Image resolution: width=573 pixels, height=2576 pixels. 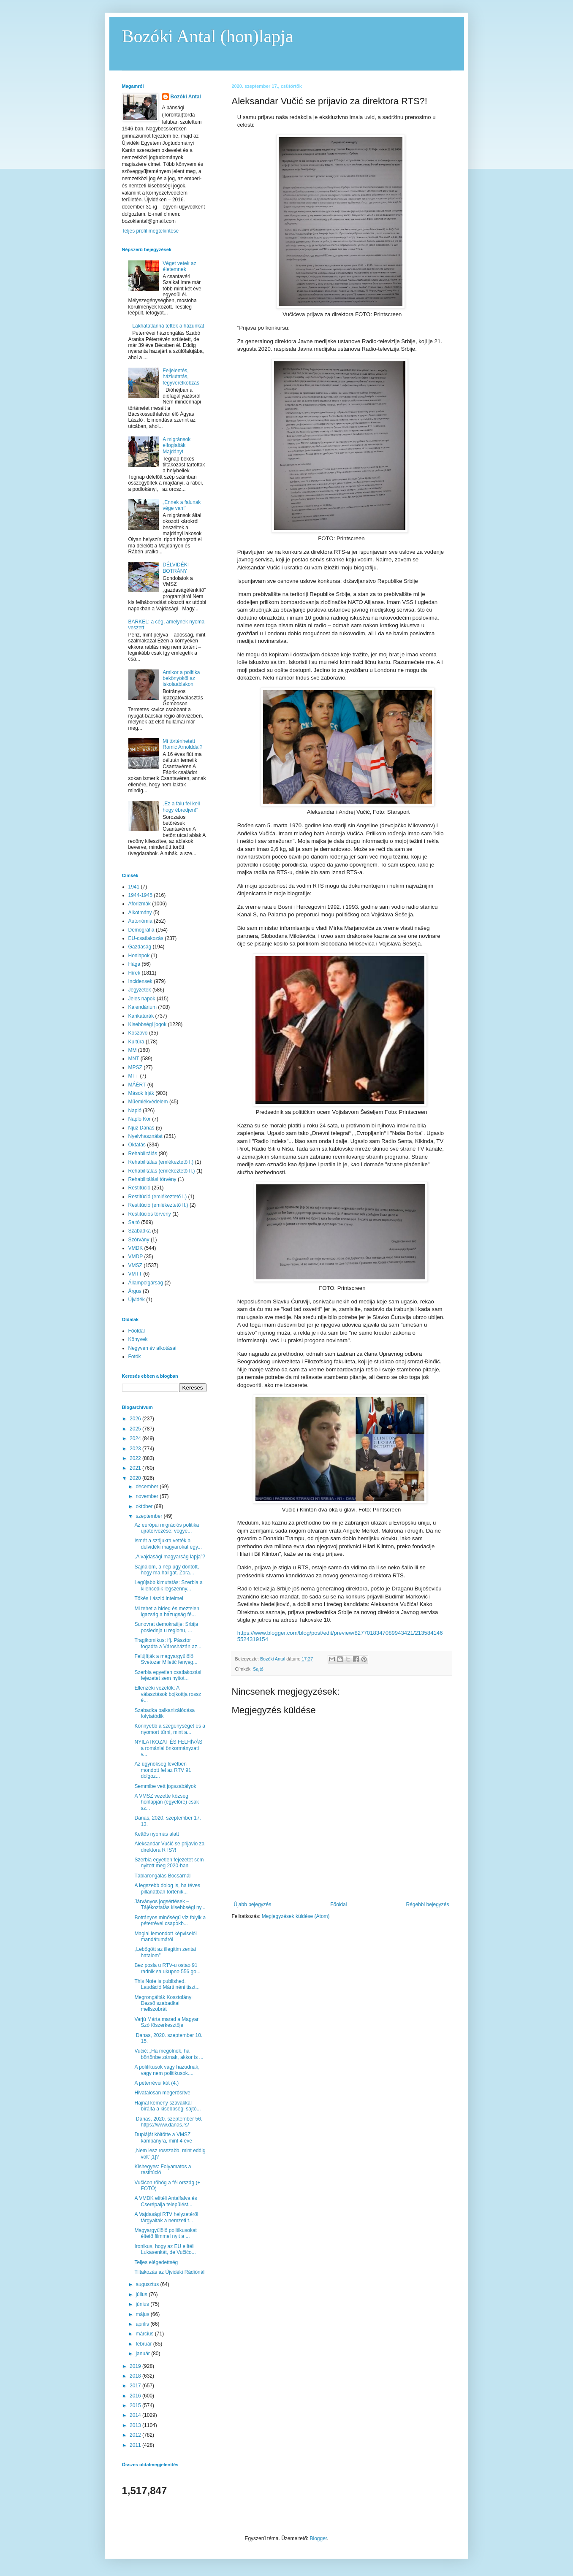 What do you see at coordinates (166, 1984) in the screenshot?
I see `This Note is published. Laudáció Márti néni tiszt...` at bounding box center [166, 1984].